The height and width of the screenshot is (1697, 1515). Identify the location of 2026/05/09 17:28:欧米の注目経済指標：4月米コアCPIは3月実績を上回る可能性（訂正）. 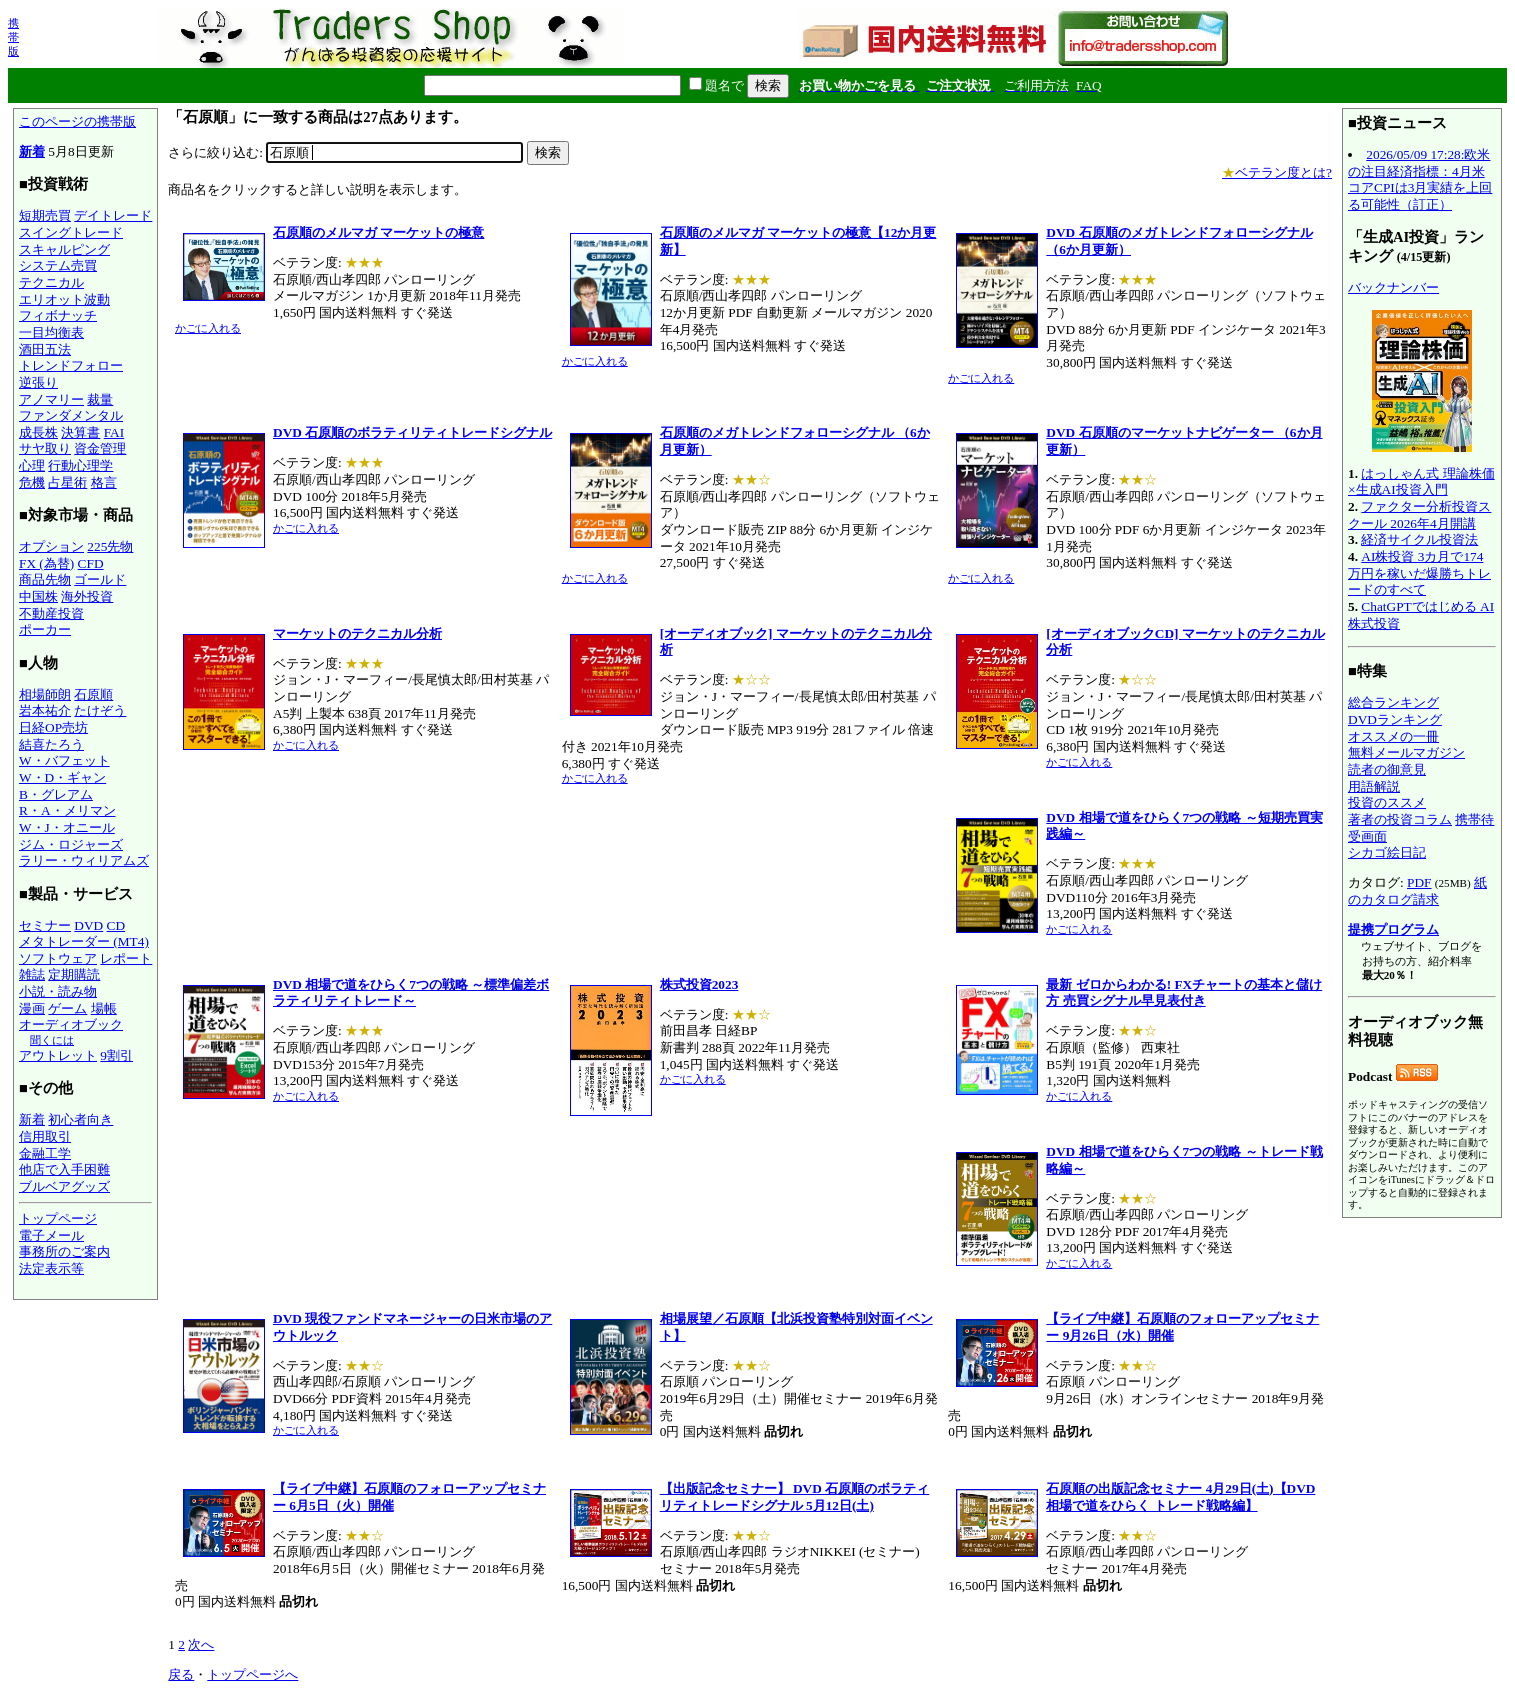
(1420, 179).